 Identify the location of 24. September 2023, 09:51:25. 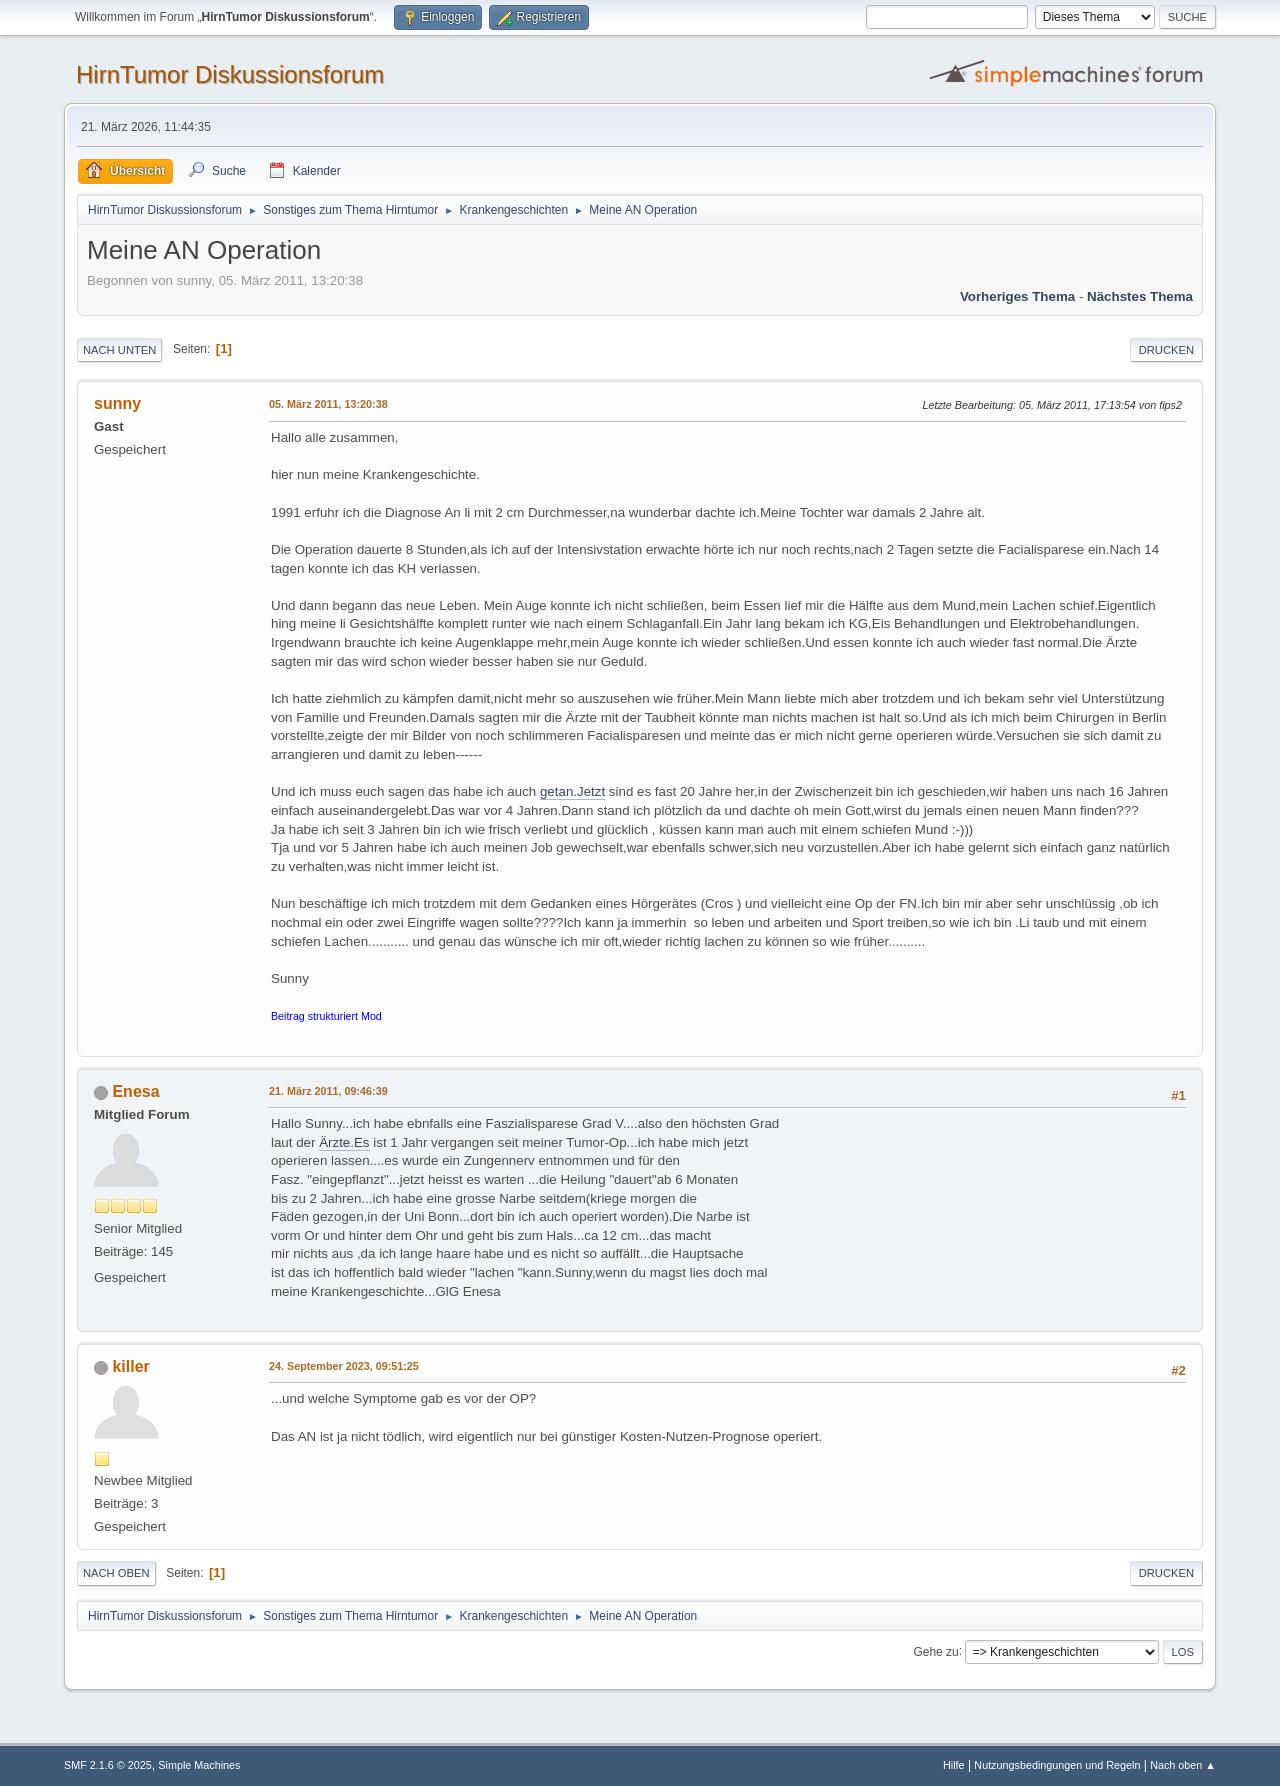
(344, 1366).